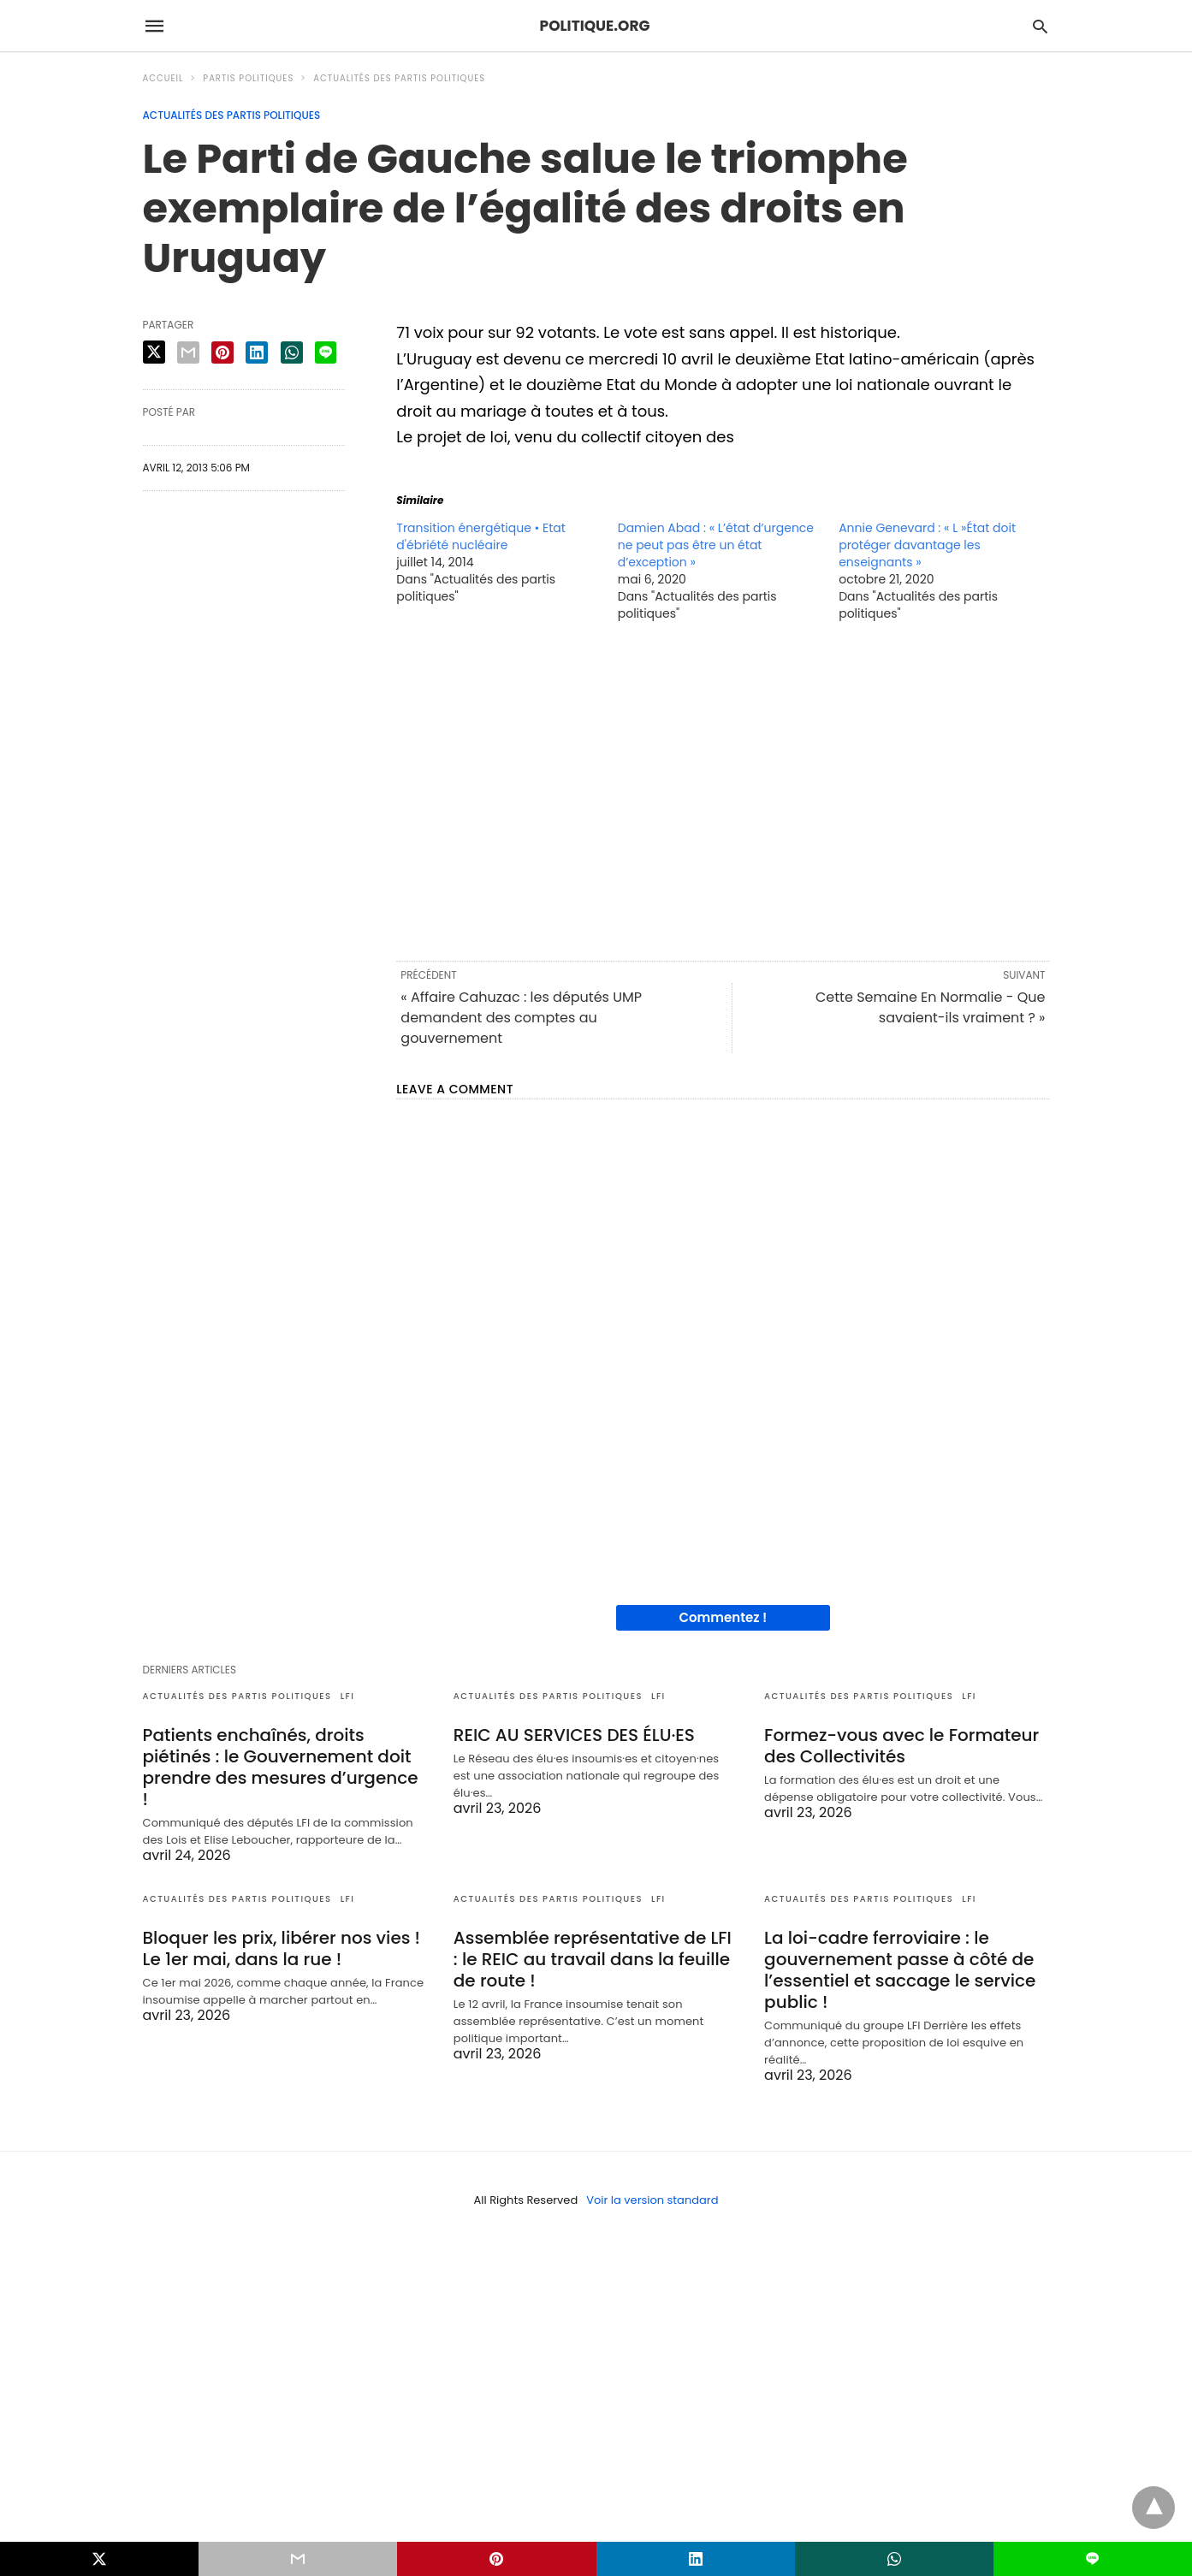  What do you see at coordinates (154, 352) in the screenshot?
I see `[twitter share]` at bounding box center [154, 352].